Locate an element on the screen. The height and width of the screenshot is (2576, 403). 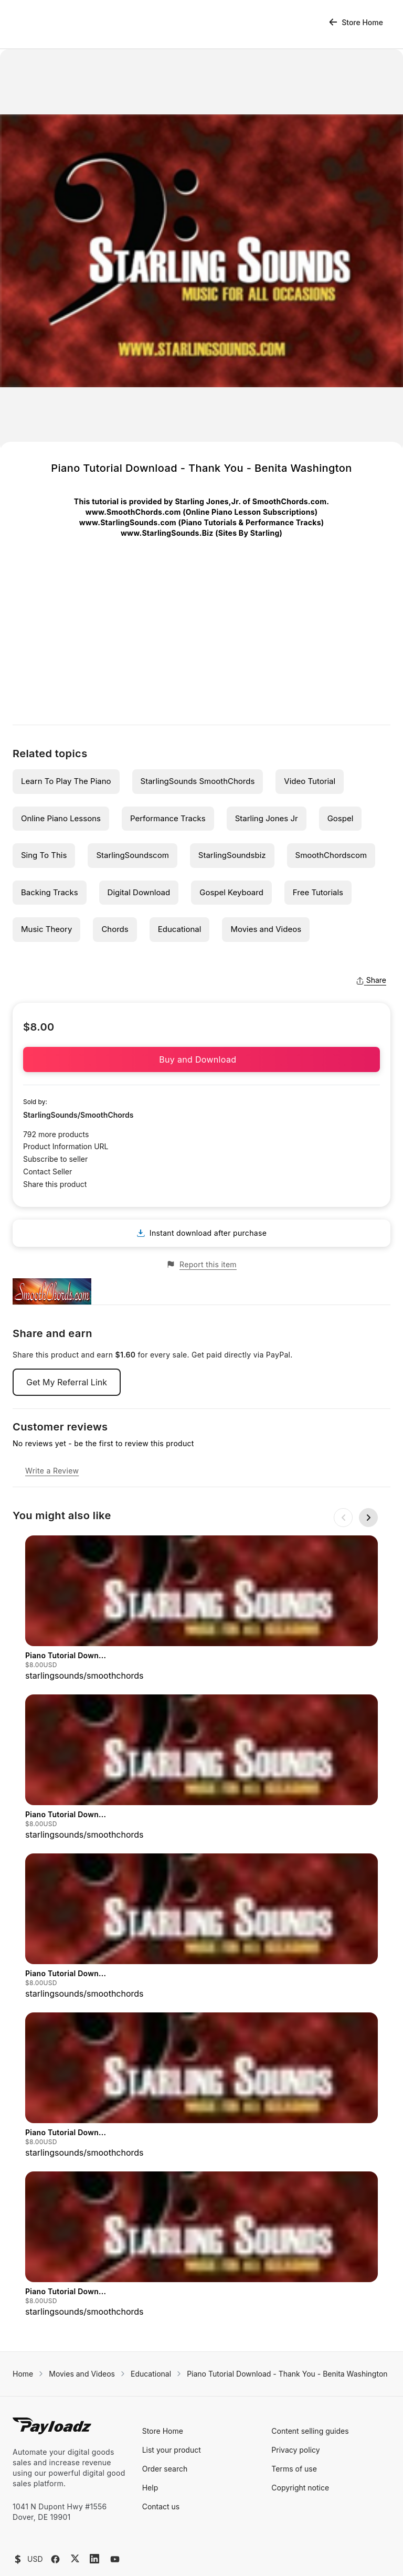
Write a Review is located at coordinates (52, 1470).